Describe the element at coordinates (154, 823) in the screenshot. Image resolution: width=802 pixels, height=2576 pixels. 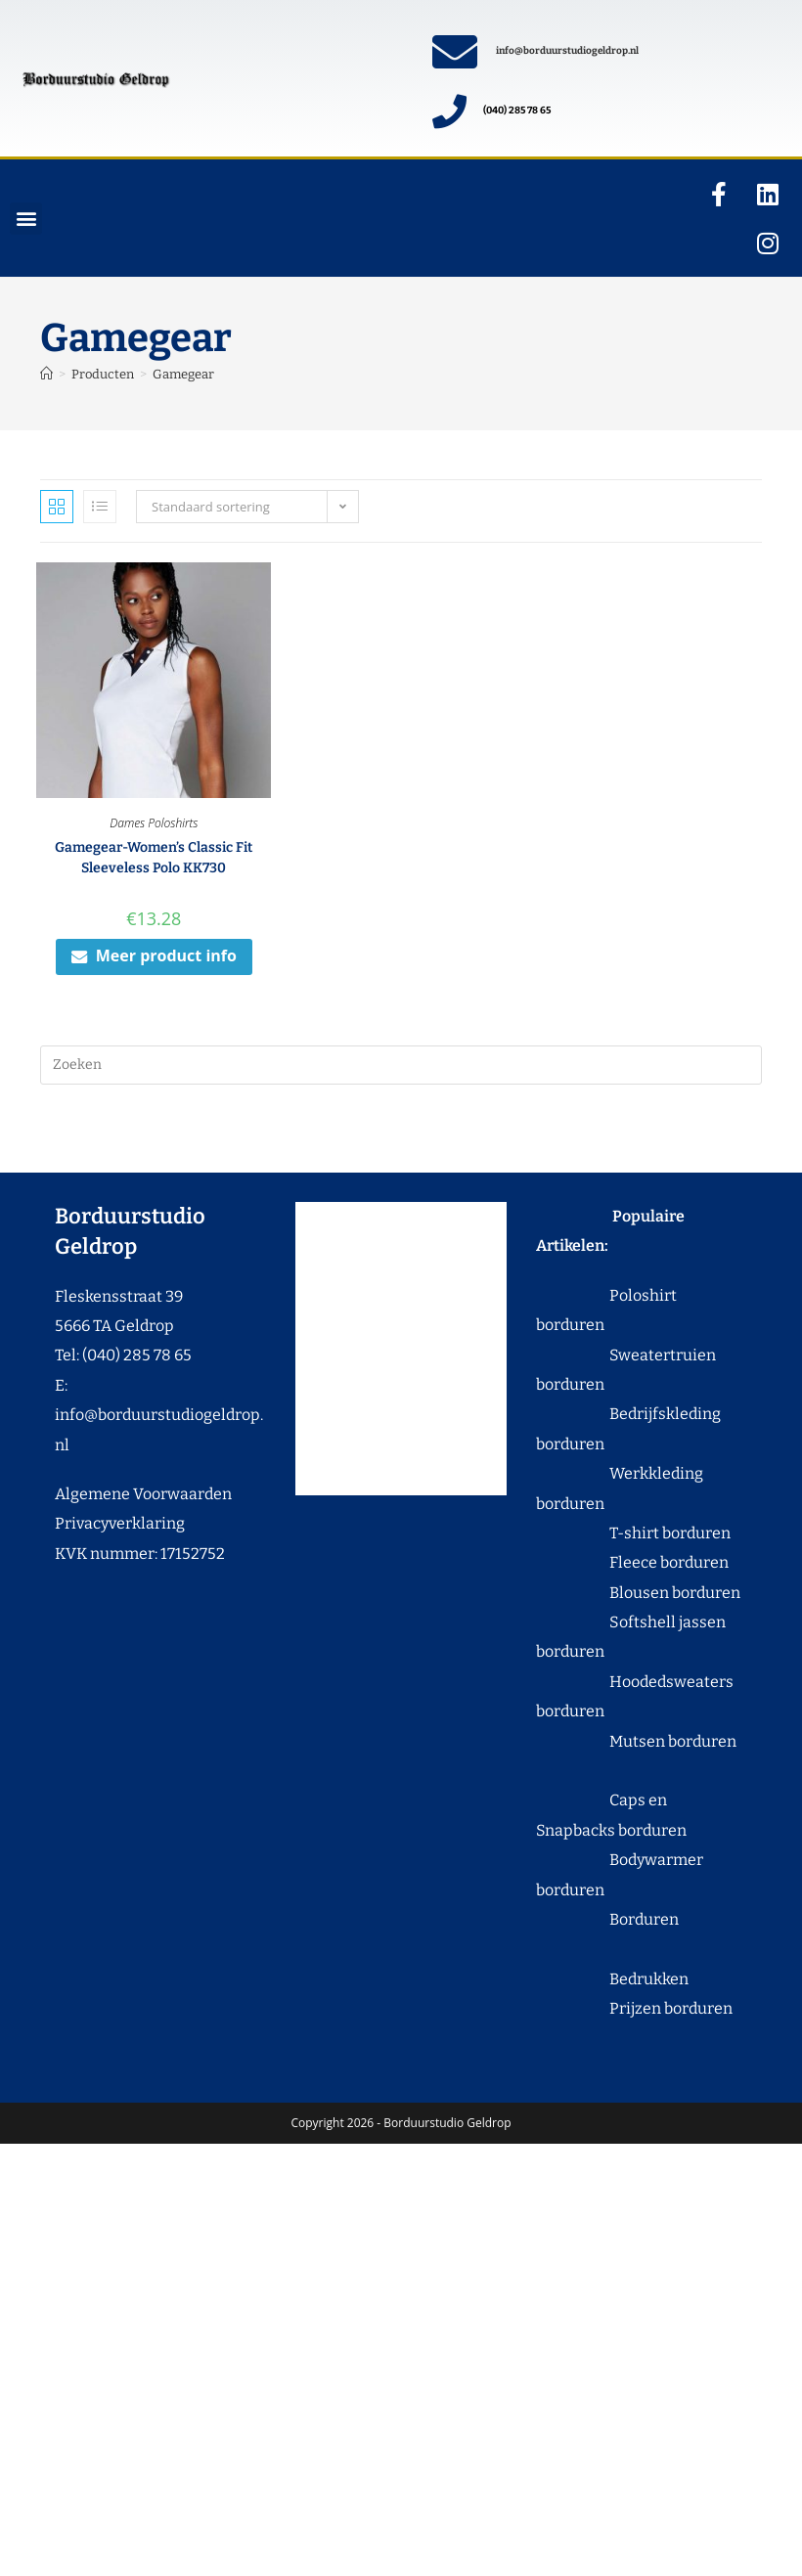
I see `Dames Poloshirts` at that location.